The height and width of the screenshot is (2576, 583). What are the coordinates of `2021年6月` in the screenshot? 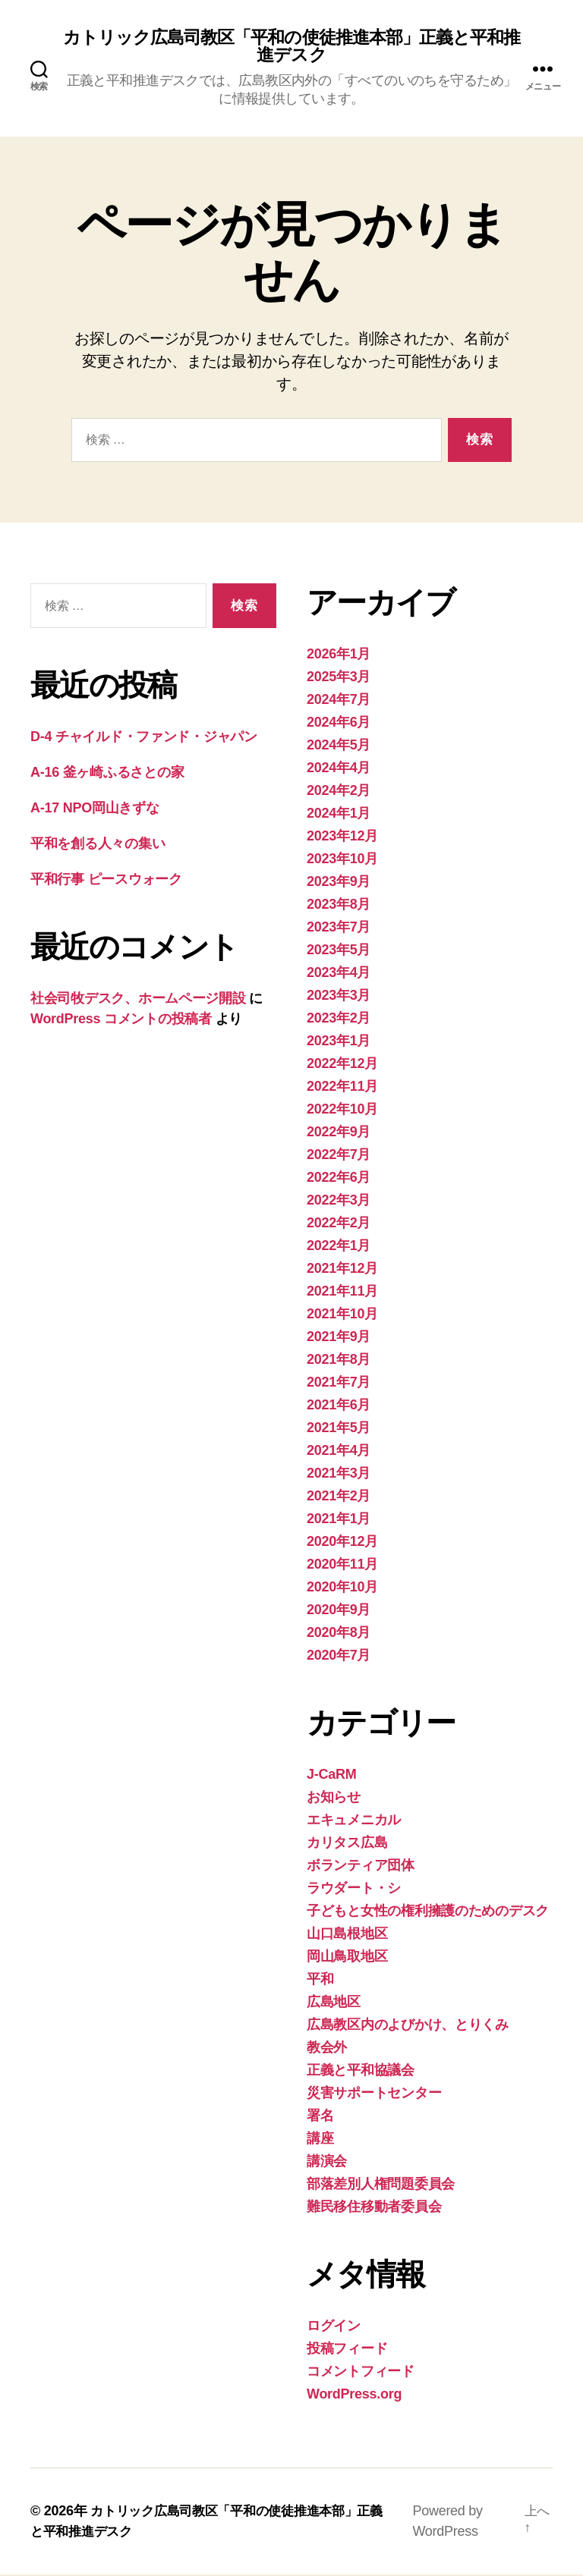 It's located at (338, 1406).